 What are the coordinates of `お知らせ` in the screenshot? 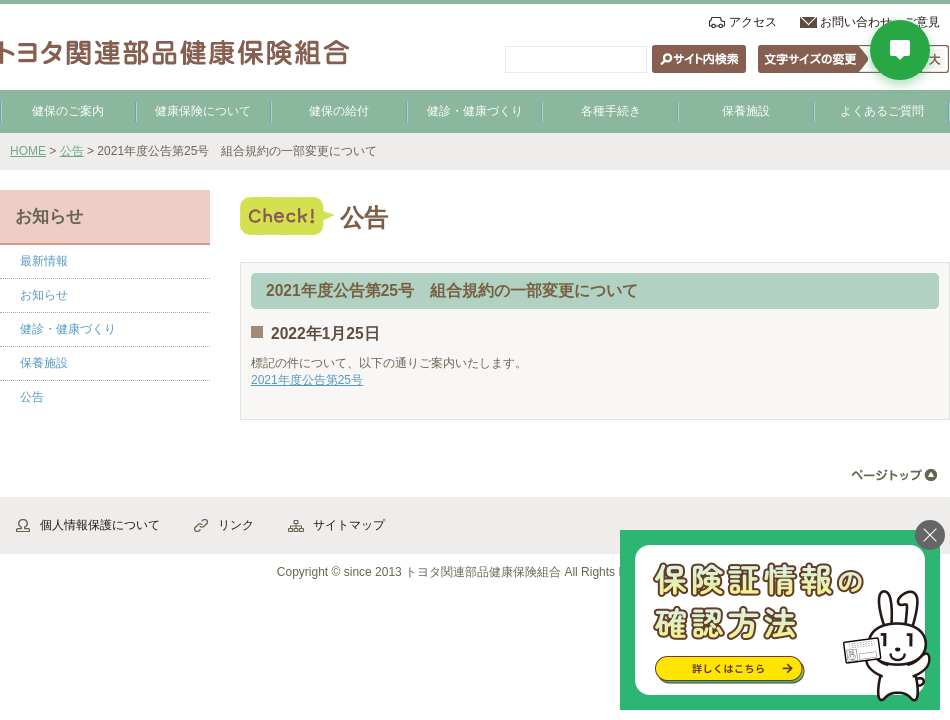 It's located at (44, 295).